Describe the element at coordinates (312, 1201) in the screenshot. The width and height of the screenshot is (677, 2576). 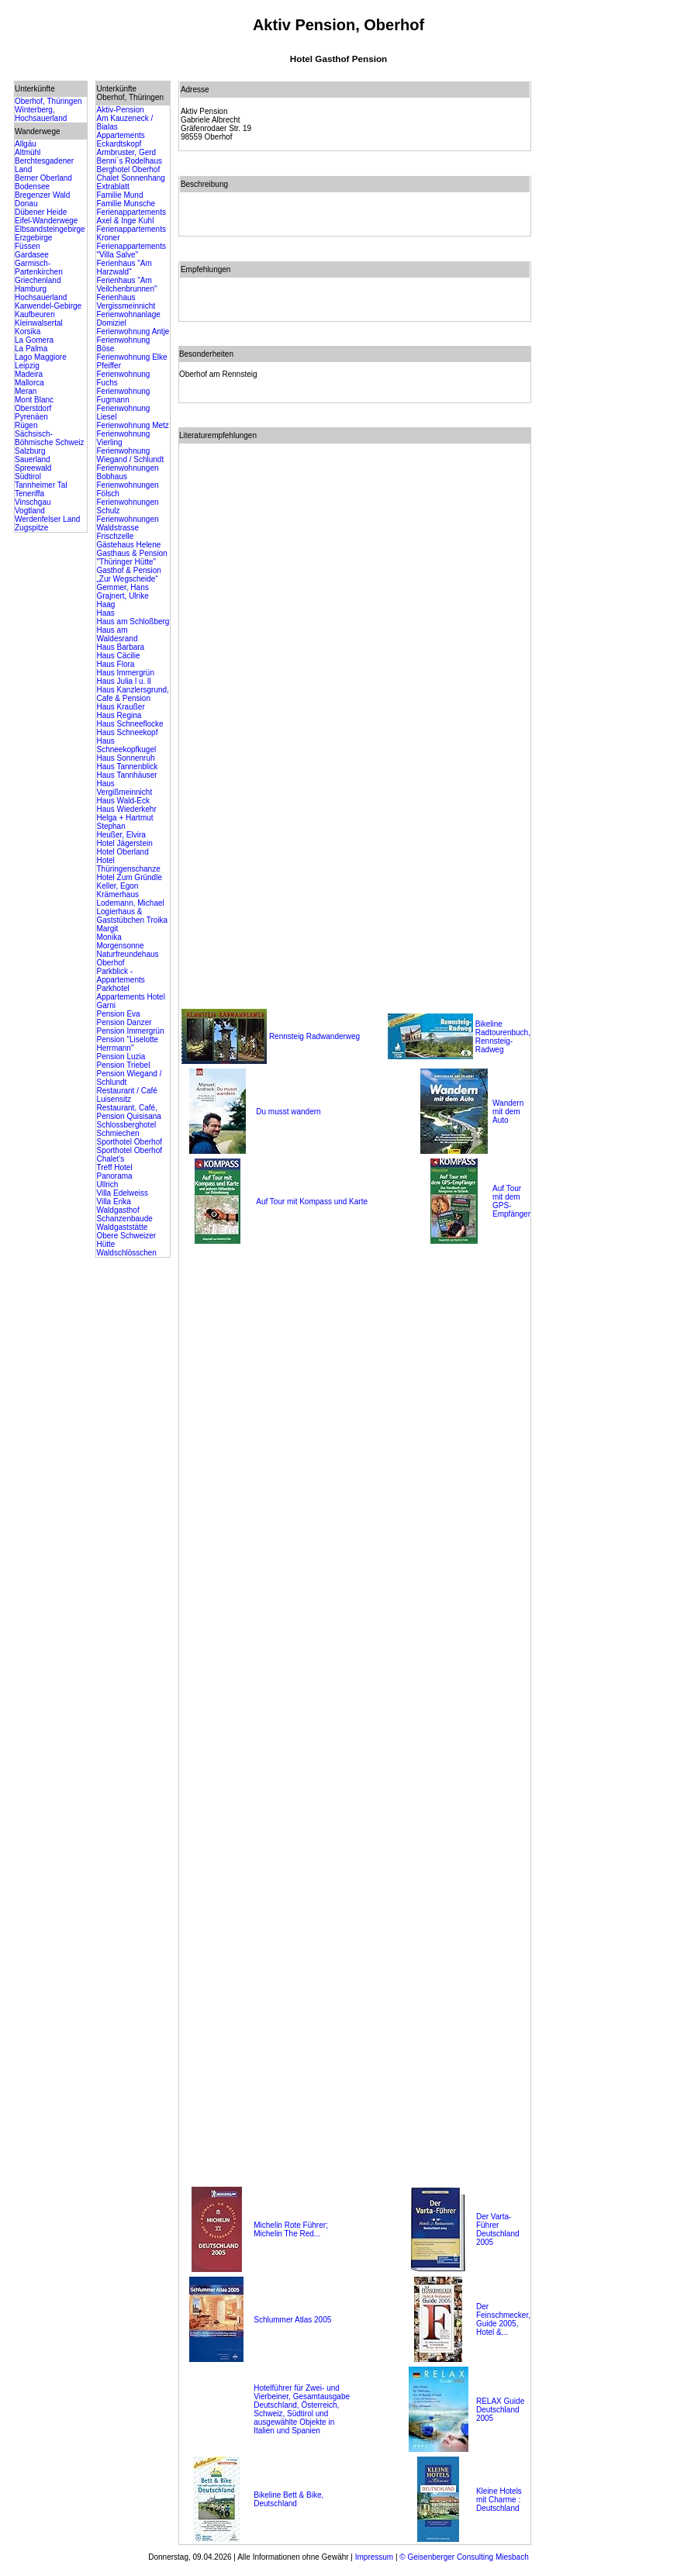
I see `Auf Tour mit Kompass und Karte` at that location.